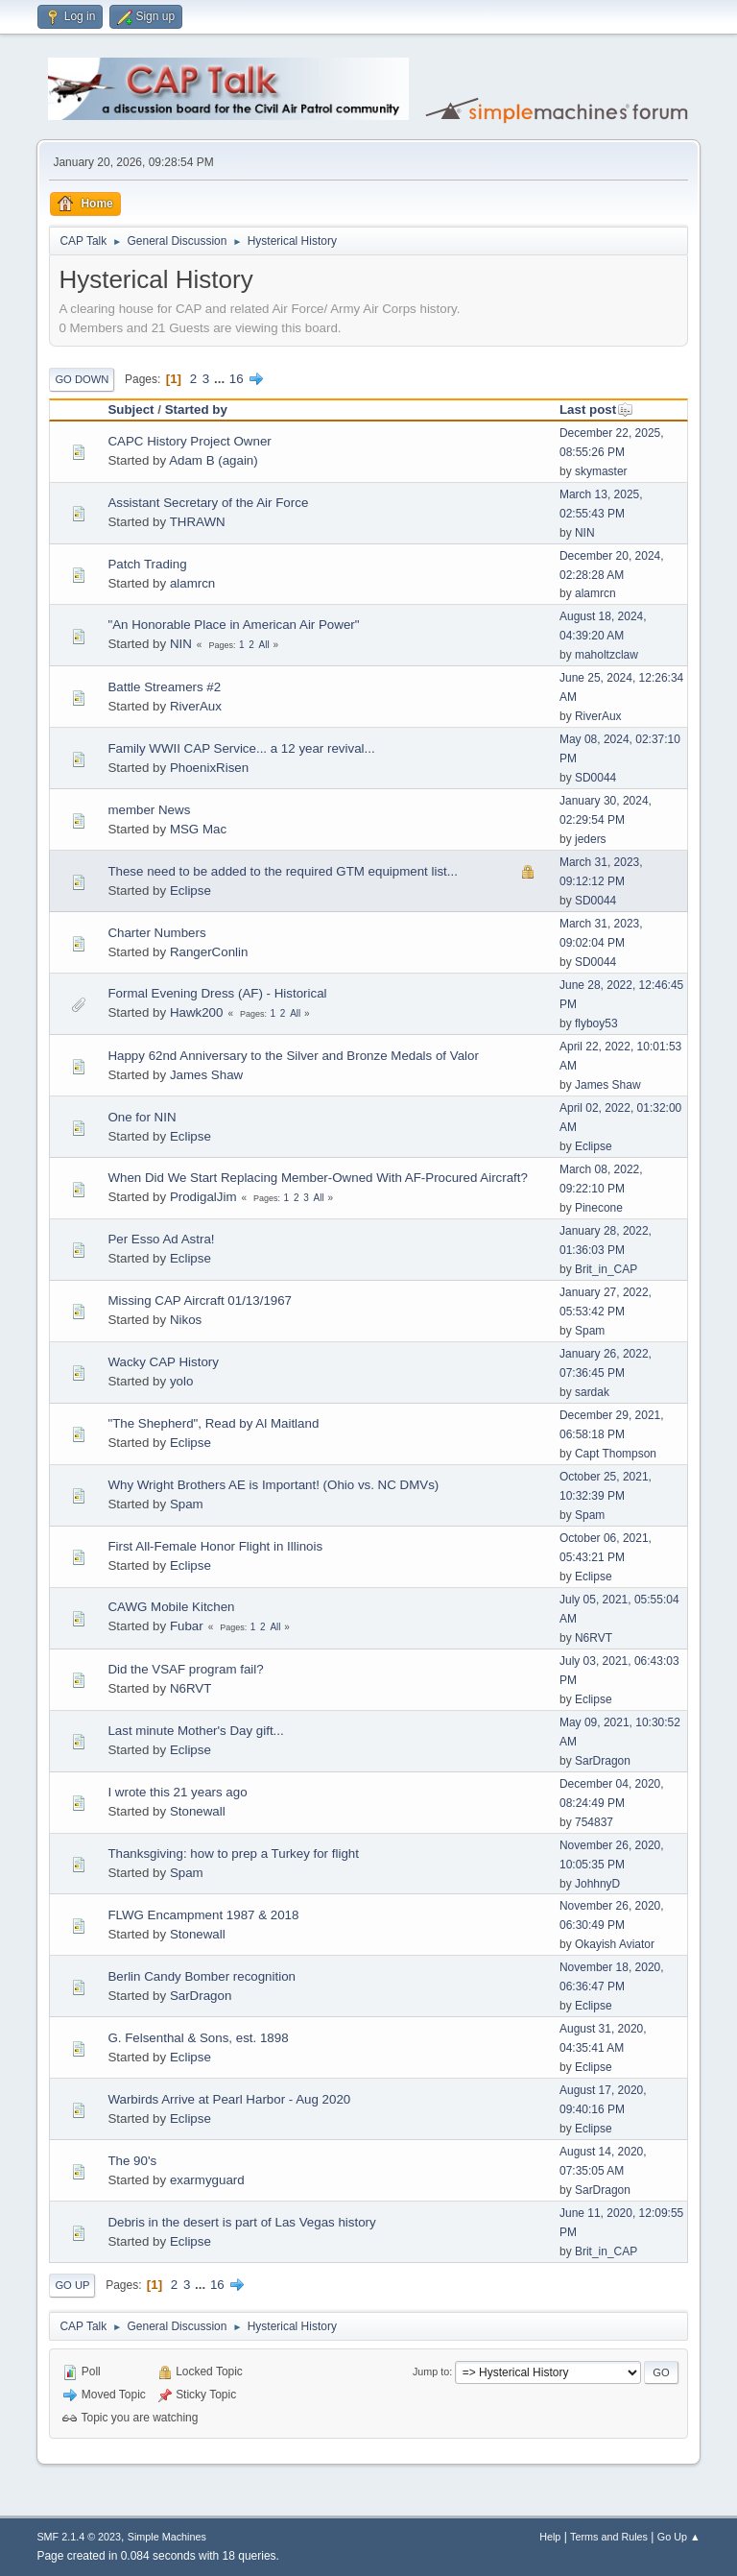 This screenshot has width=737, height=2576. I want to click on ProdigalJim, so click(203, 1197).